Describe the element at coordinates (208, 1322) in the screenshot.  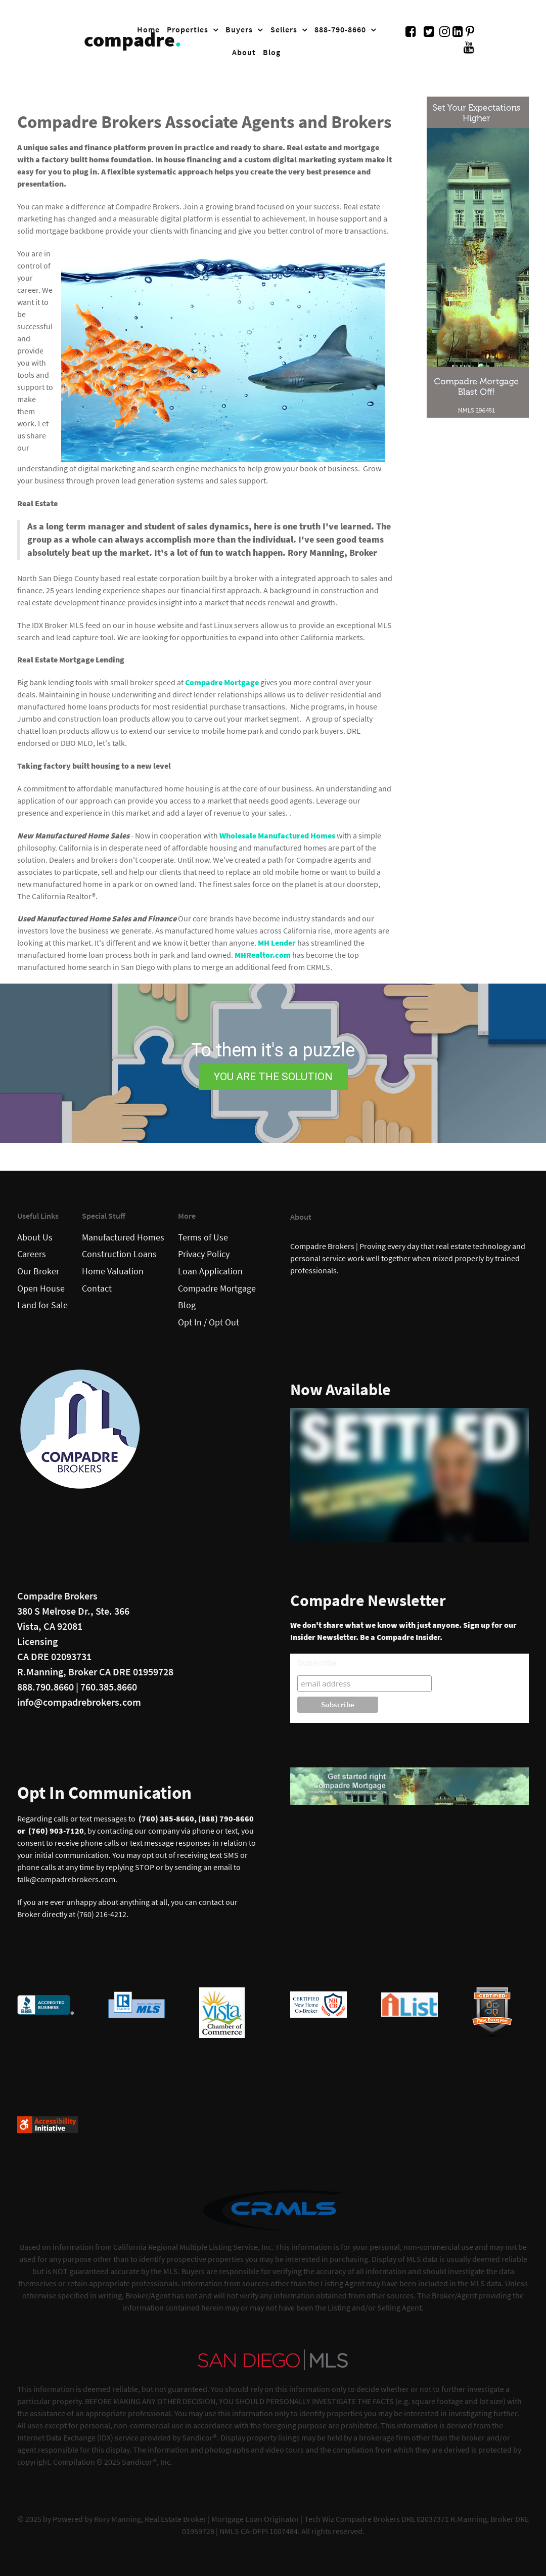
I see `Opt In / Opt Out` at that location.